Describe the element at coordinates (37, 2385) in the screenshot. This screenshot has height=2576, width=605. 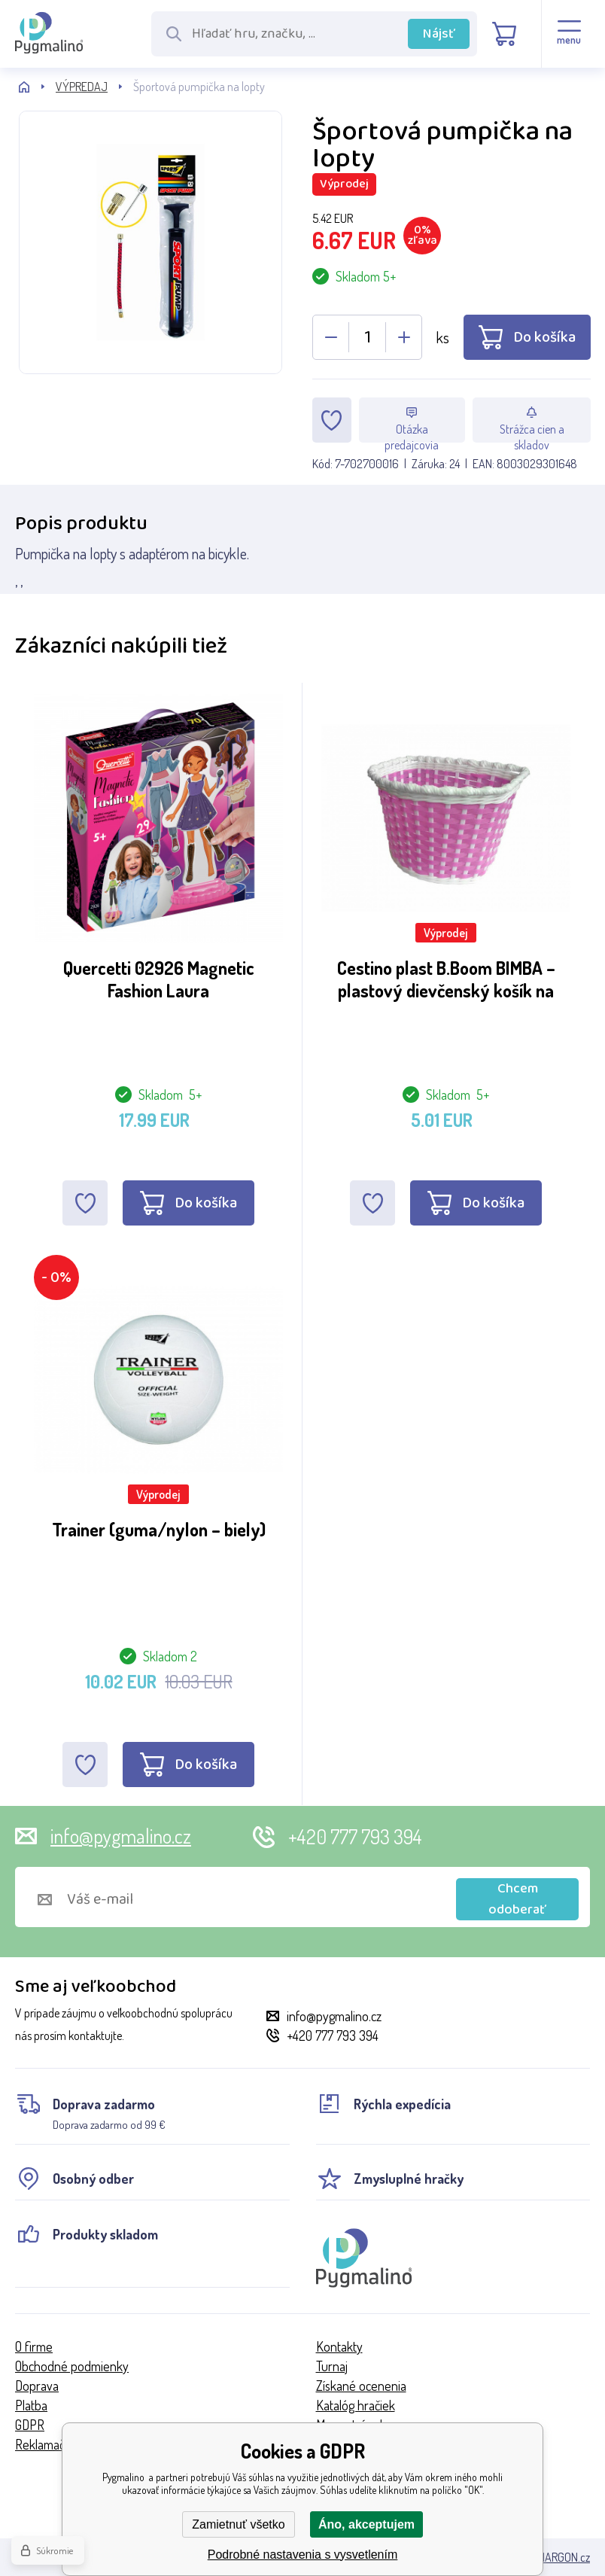
I see `Doprava` at that location.